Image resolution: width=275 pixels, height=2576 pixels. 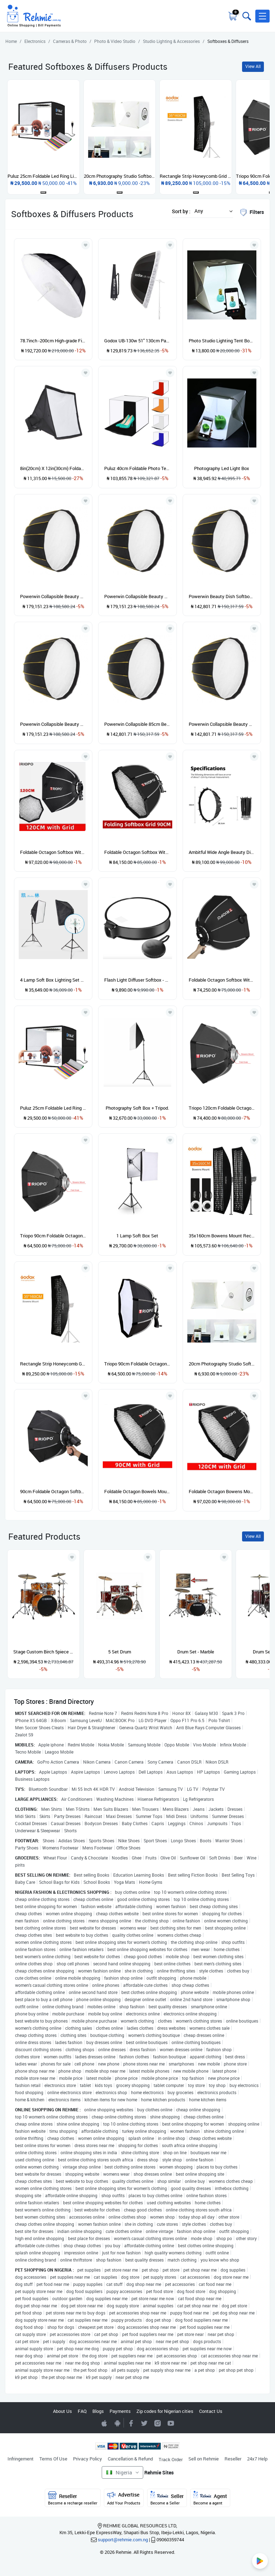 I want to click on Ambitful Wide Angle Beauty Dish Honeycomb Grid Bowens Mount - 60cm - Silver, so click(x=222, y=852).